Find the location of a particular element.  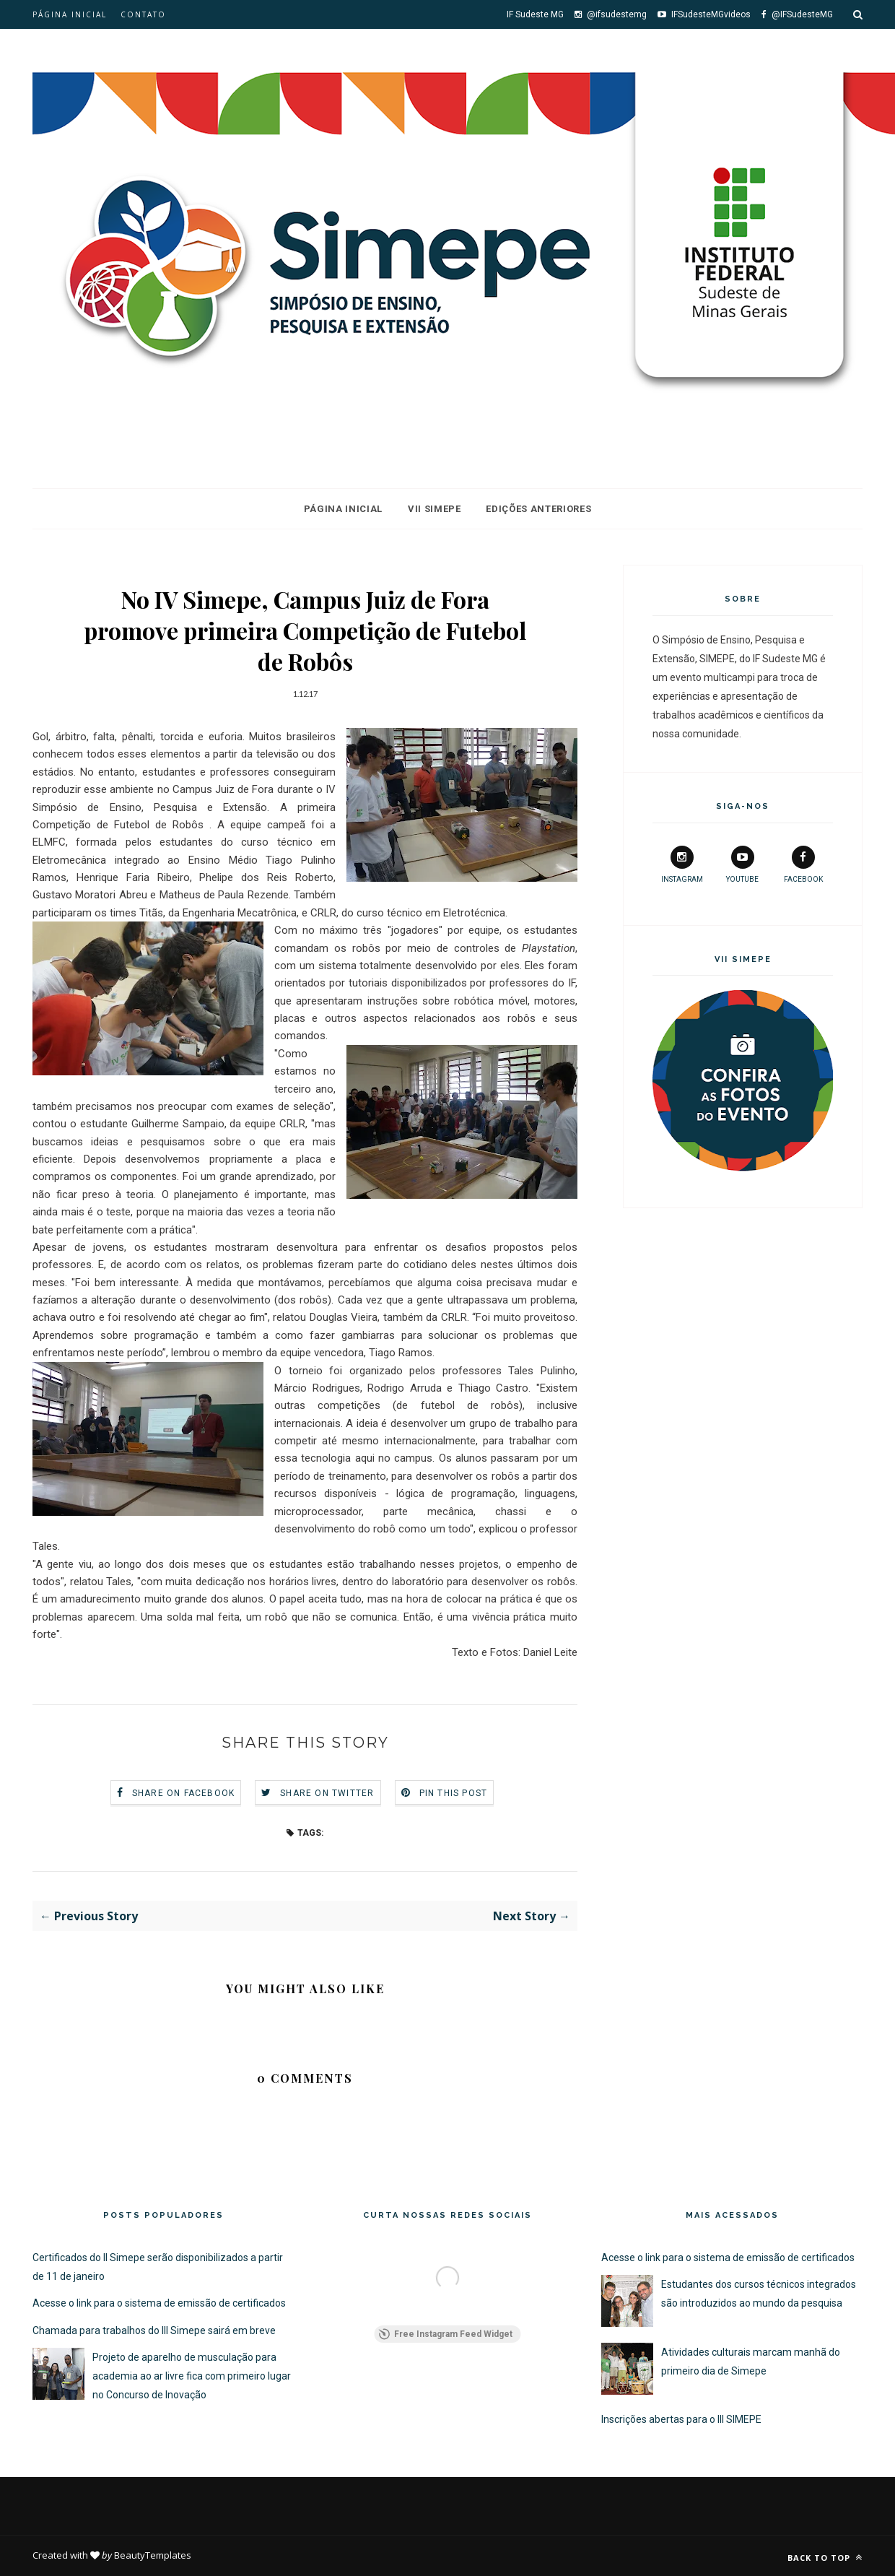

Contato is located at coordinates (143, 14).